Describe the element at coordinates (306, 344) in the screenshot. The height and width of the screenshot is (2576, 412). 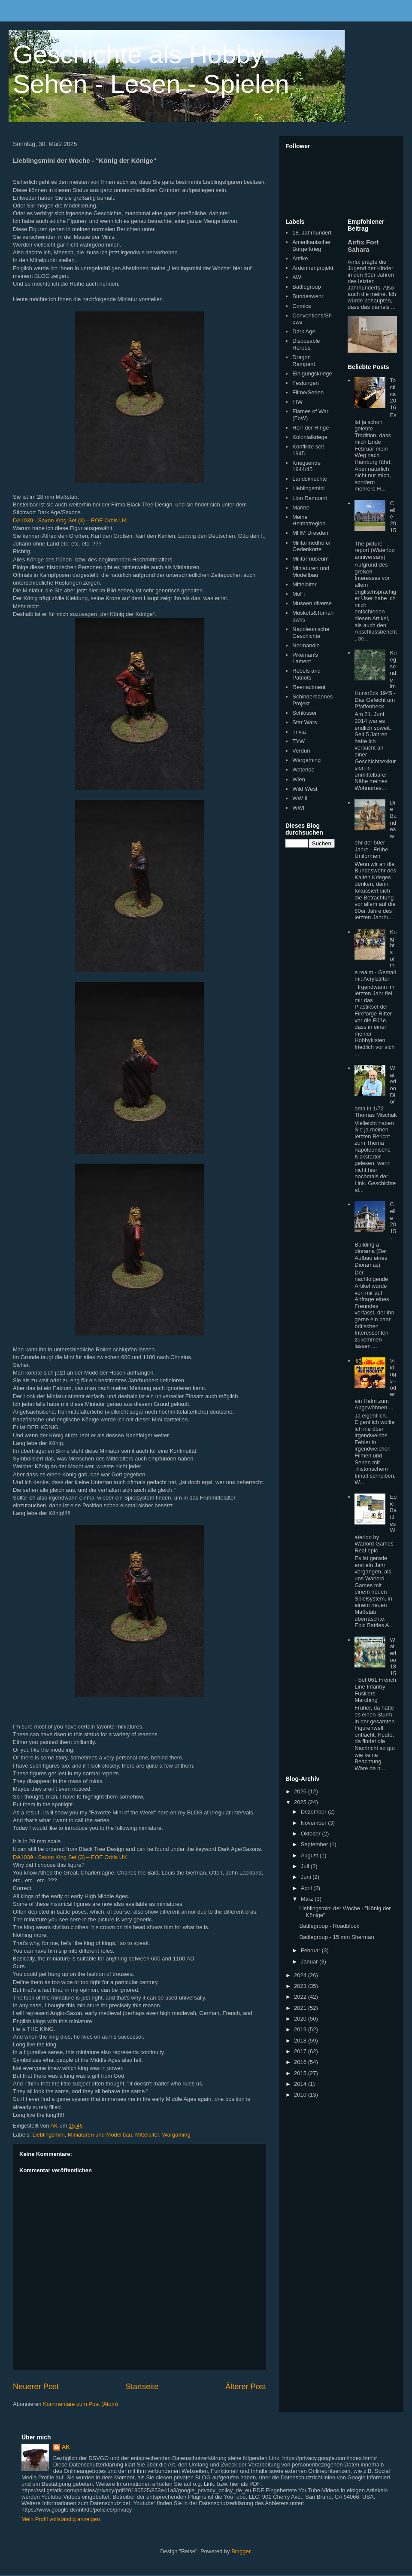
I see `Disposable Heroes` at that location.